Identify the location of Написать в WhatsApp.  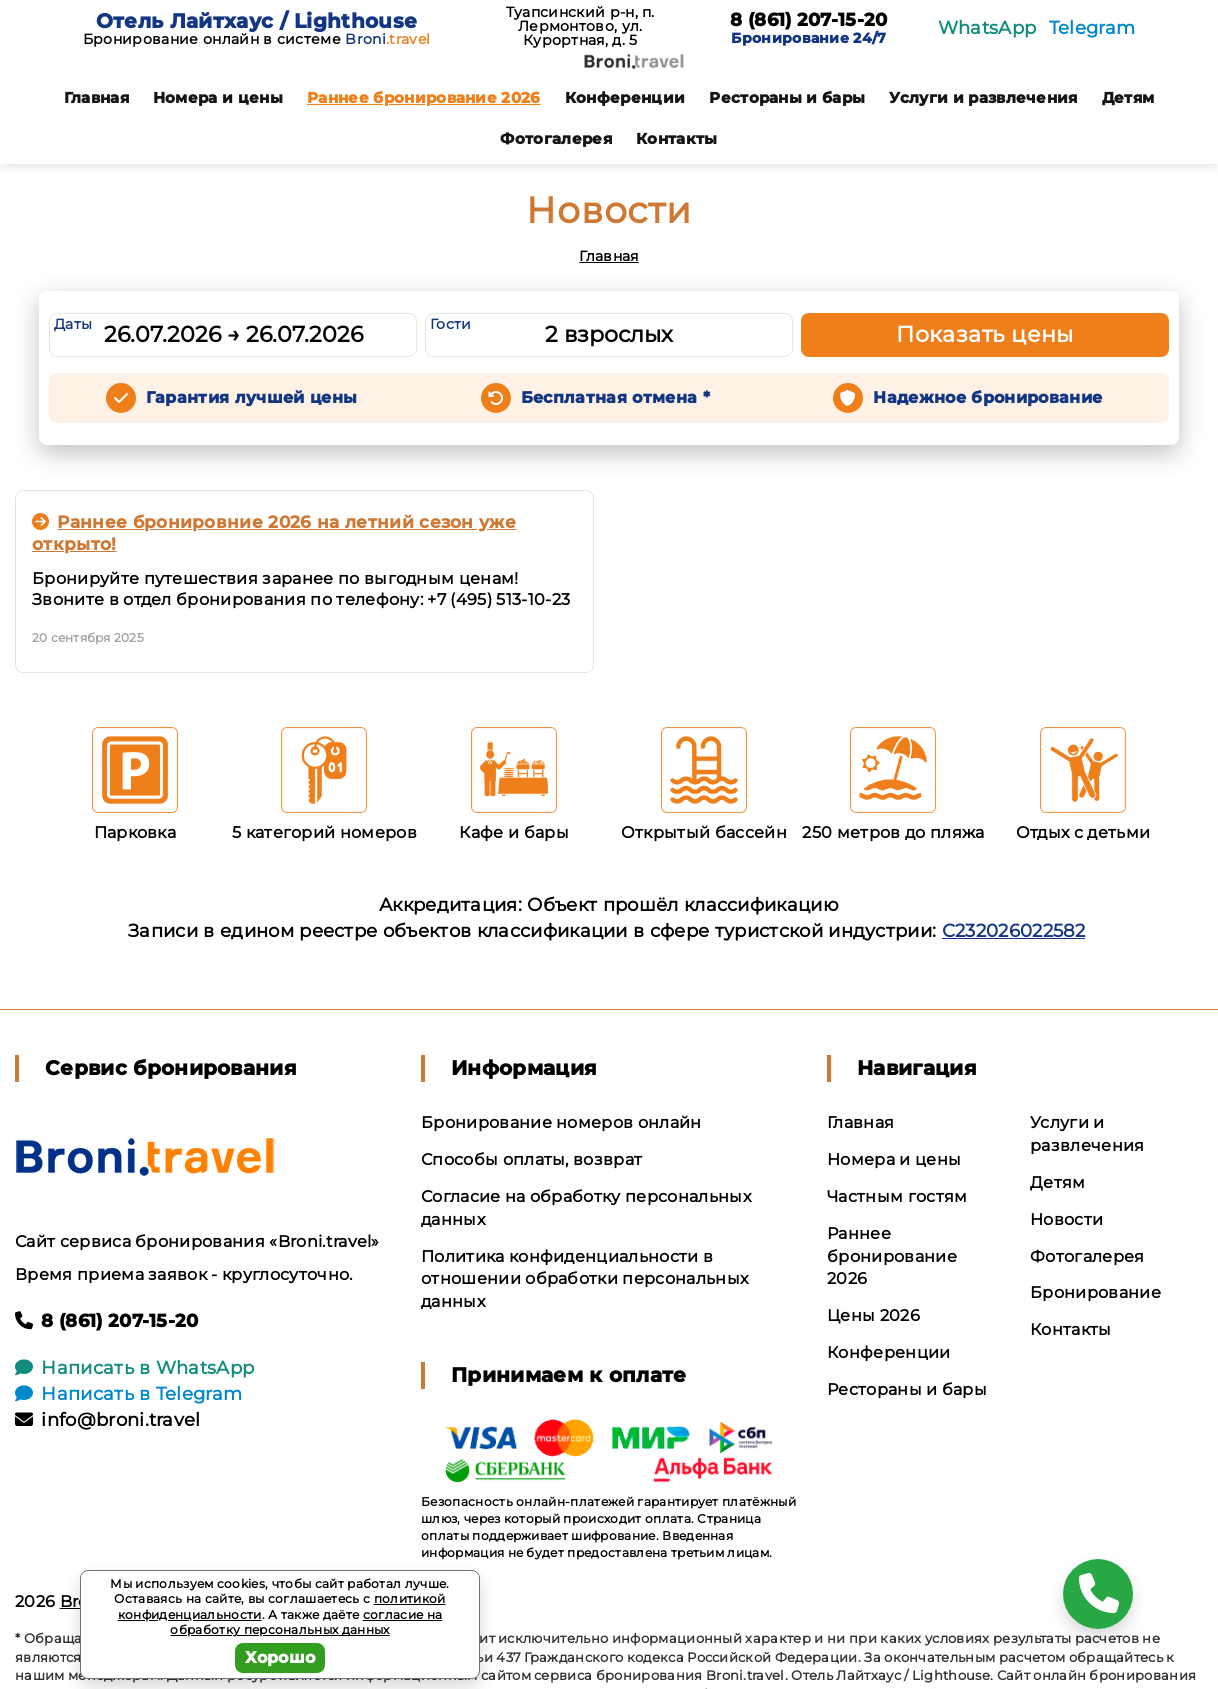
(134, 1368).